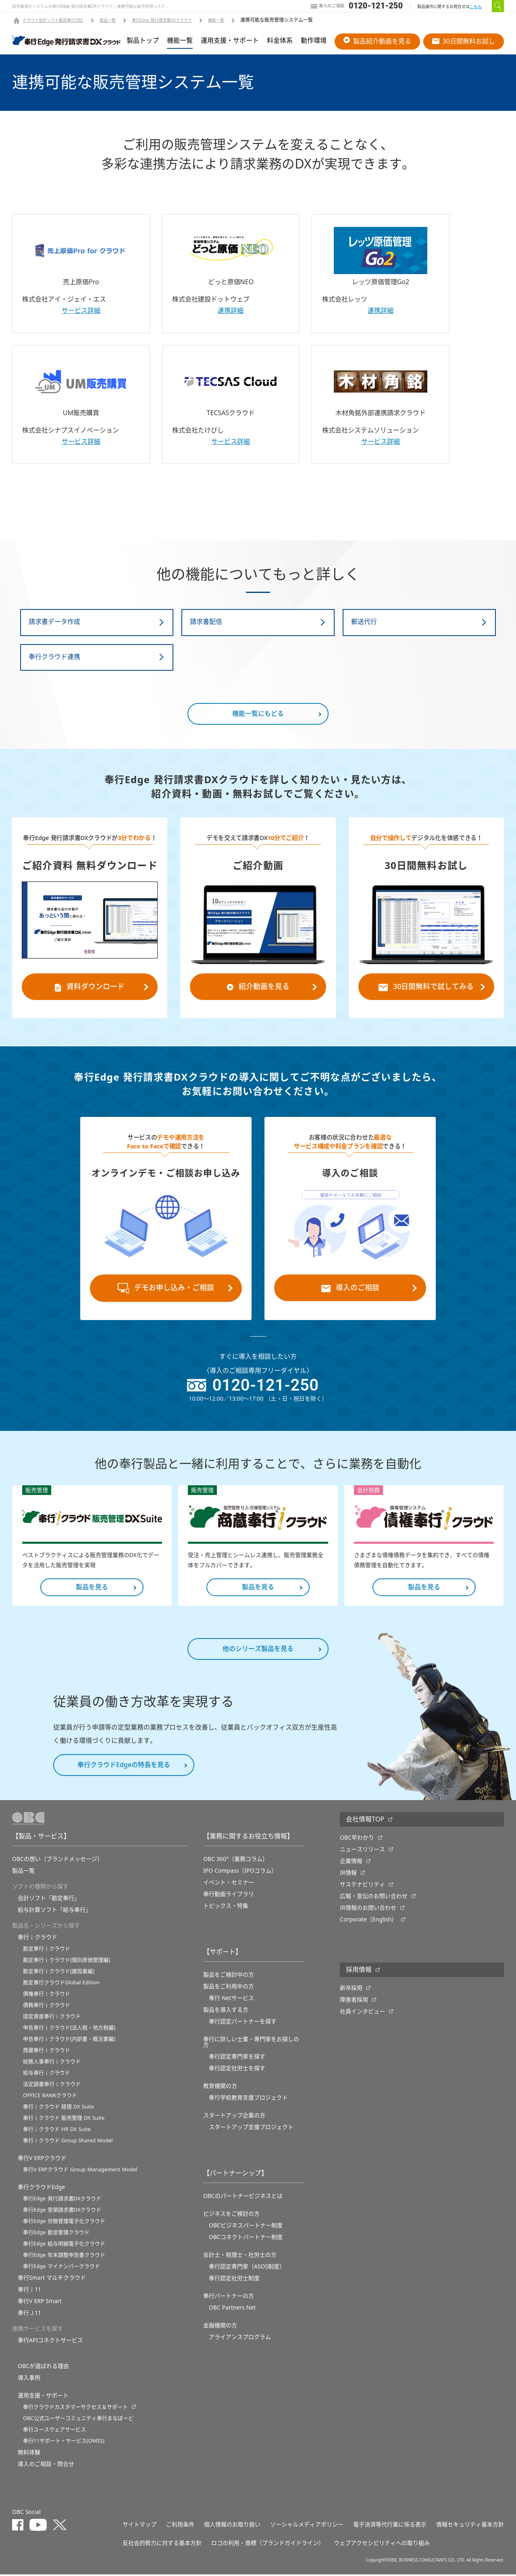  Describe the element at coordinates (463, 41) in the screenshot. I see `30日間無料お試し` at that location.